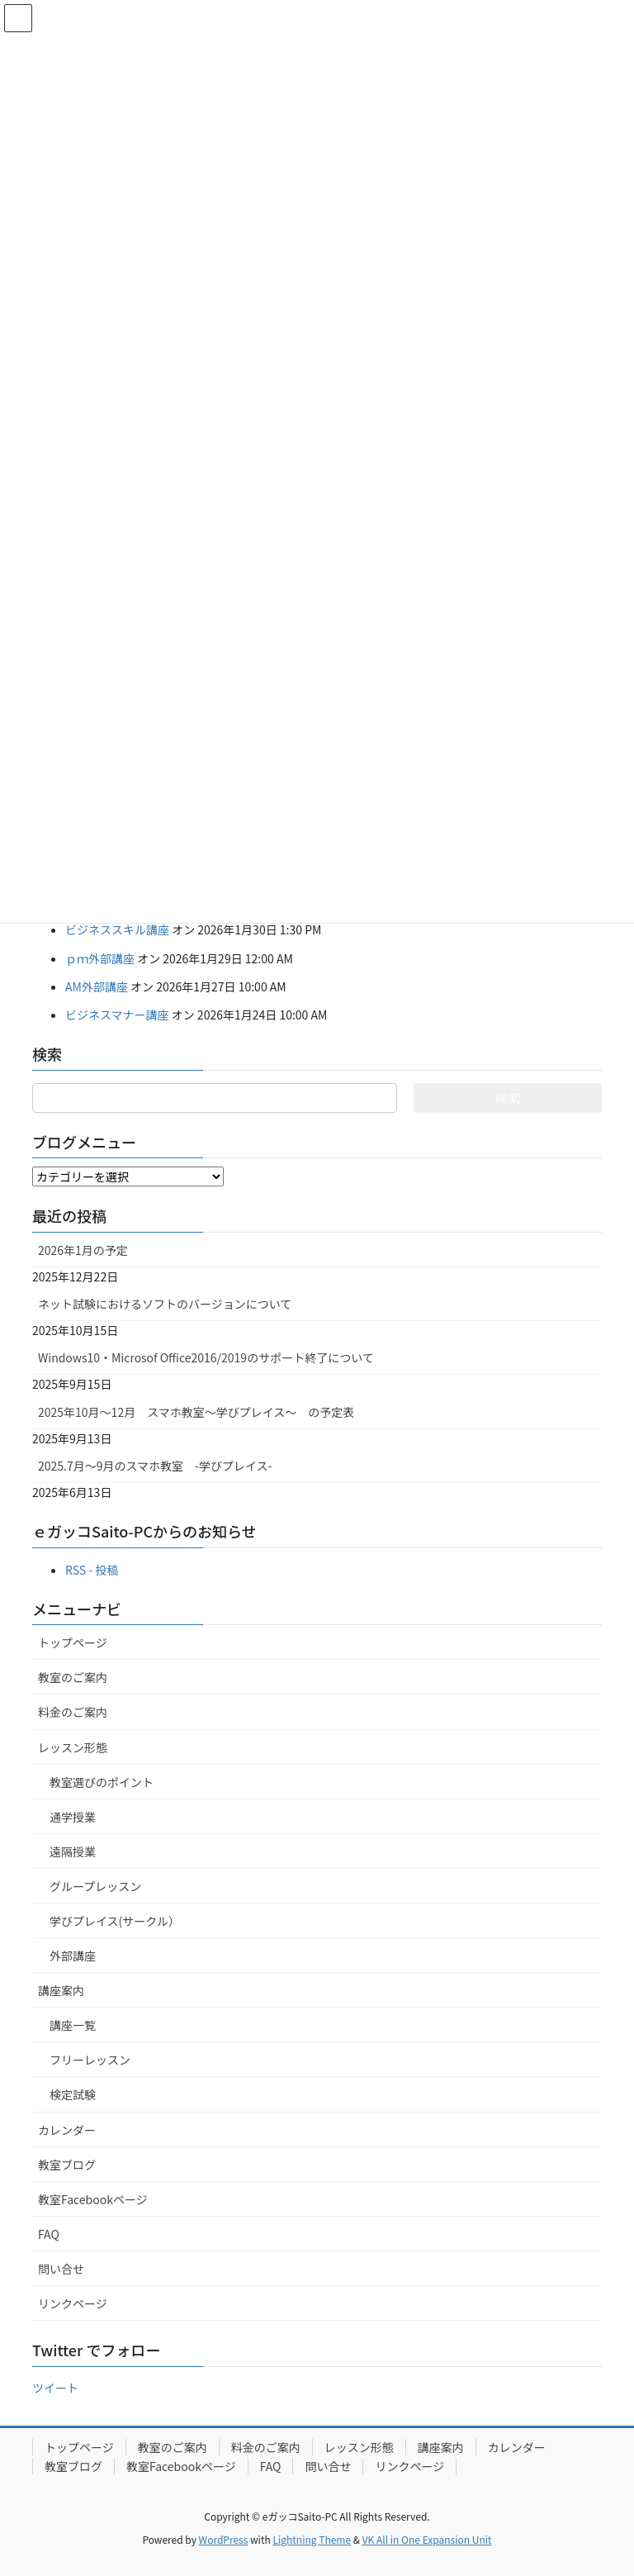  Describe the element at coordinates (72, 2303) in the screenshot. I see `リンクページ` at that location.